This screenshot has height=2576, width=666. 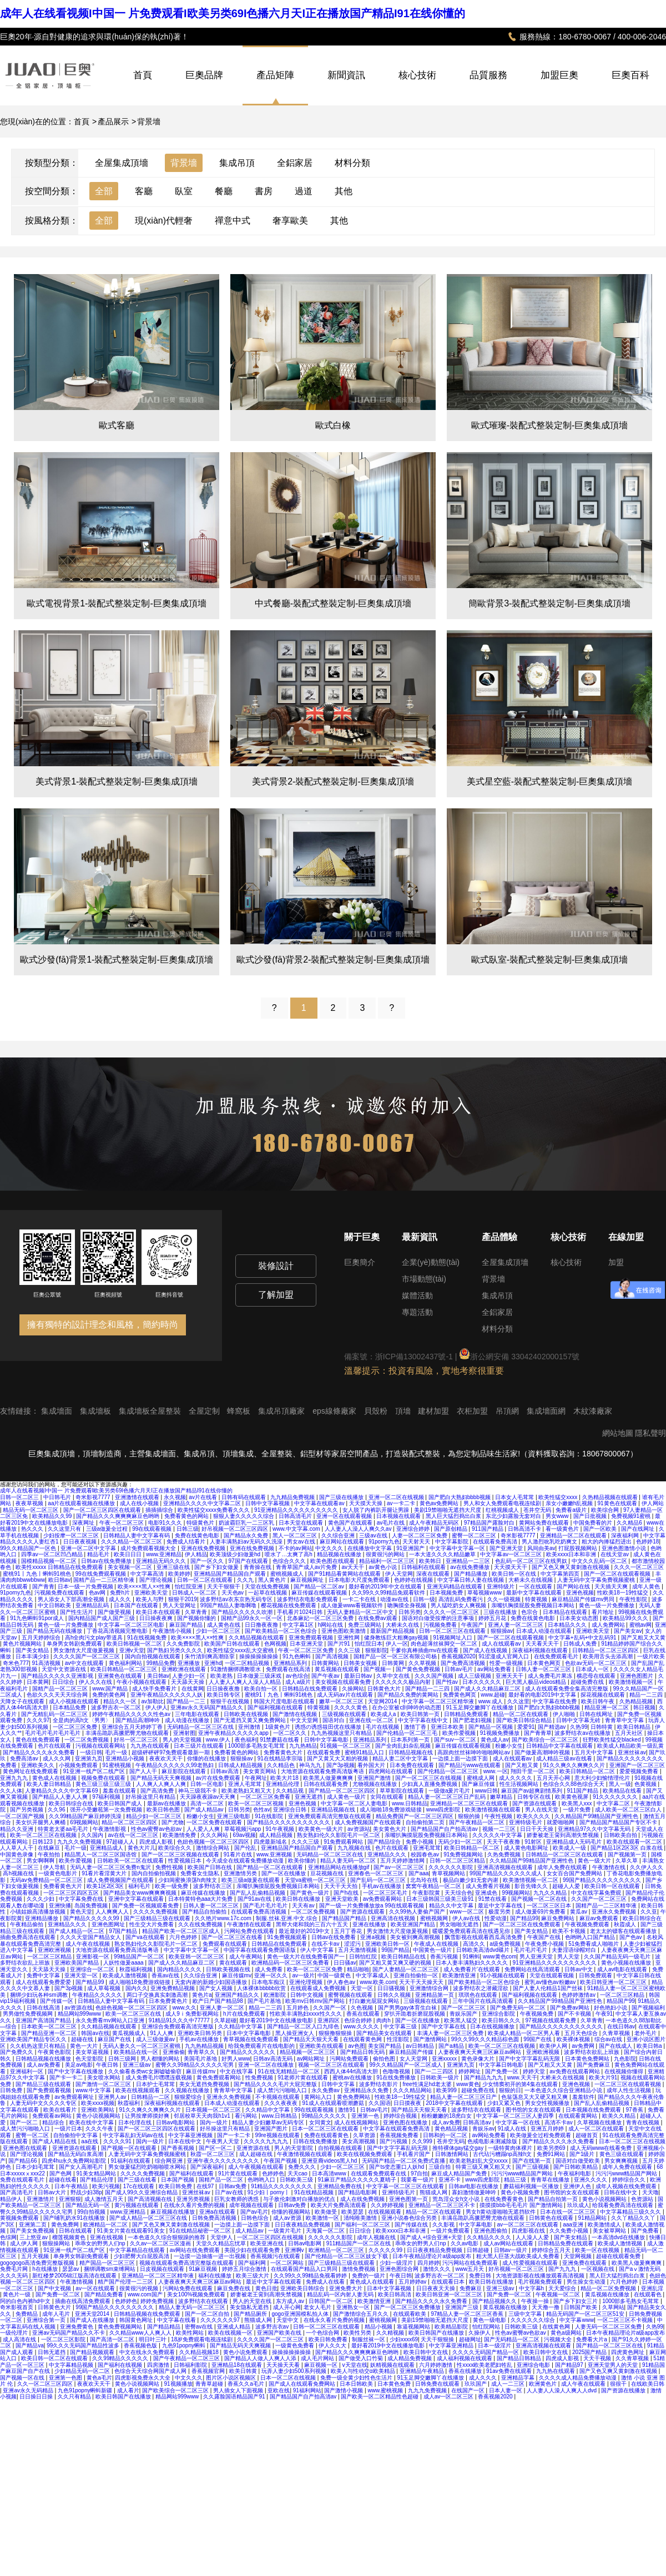 What do you see at coordinates (50, 2090) in the screenshot?
I see `国产免费观看视频` at bounding box center [50, 2090].